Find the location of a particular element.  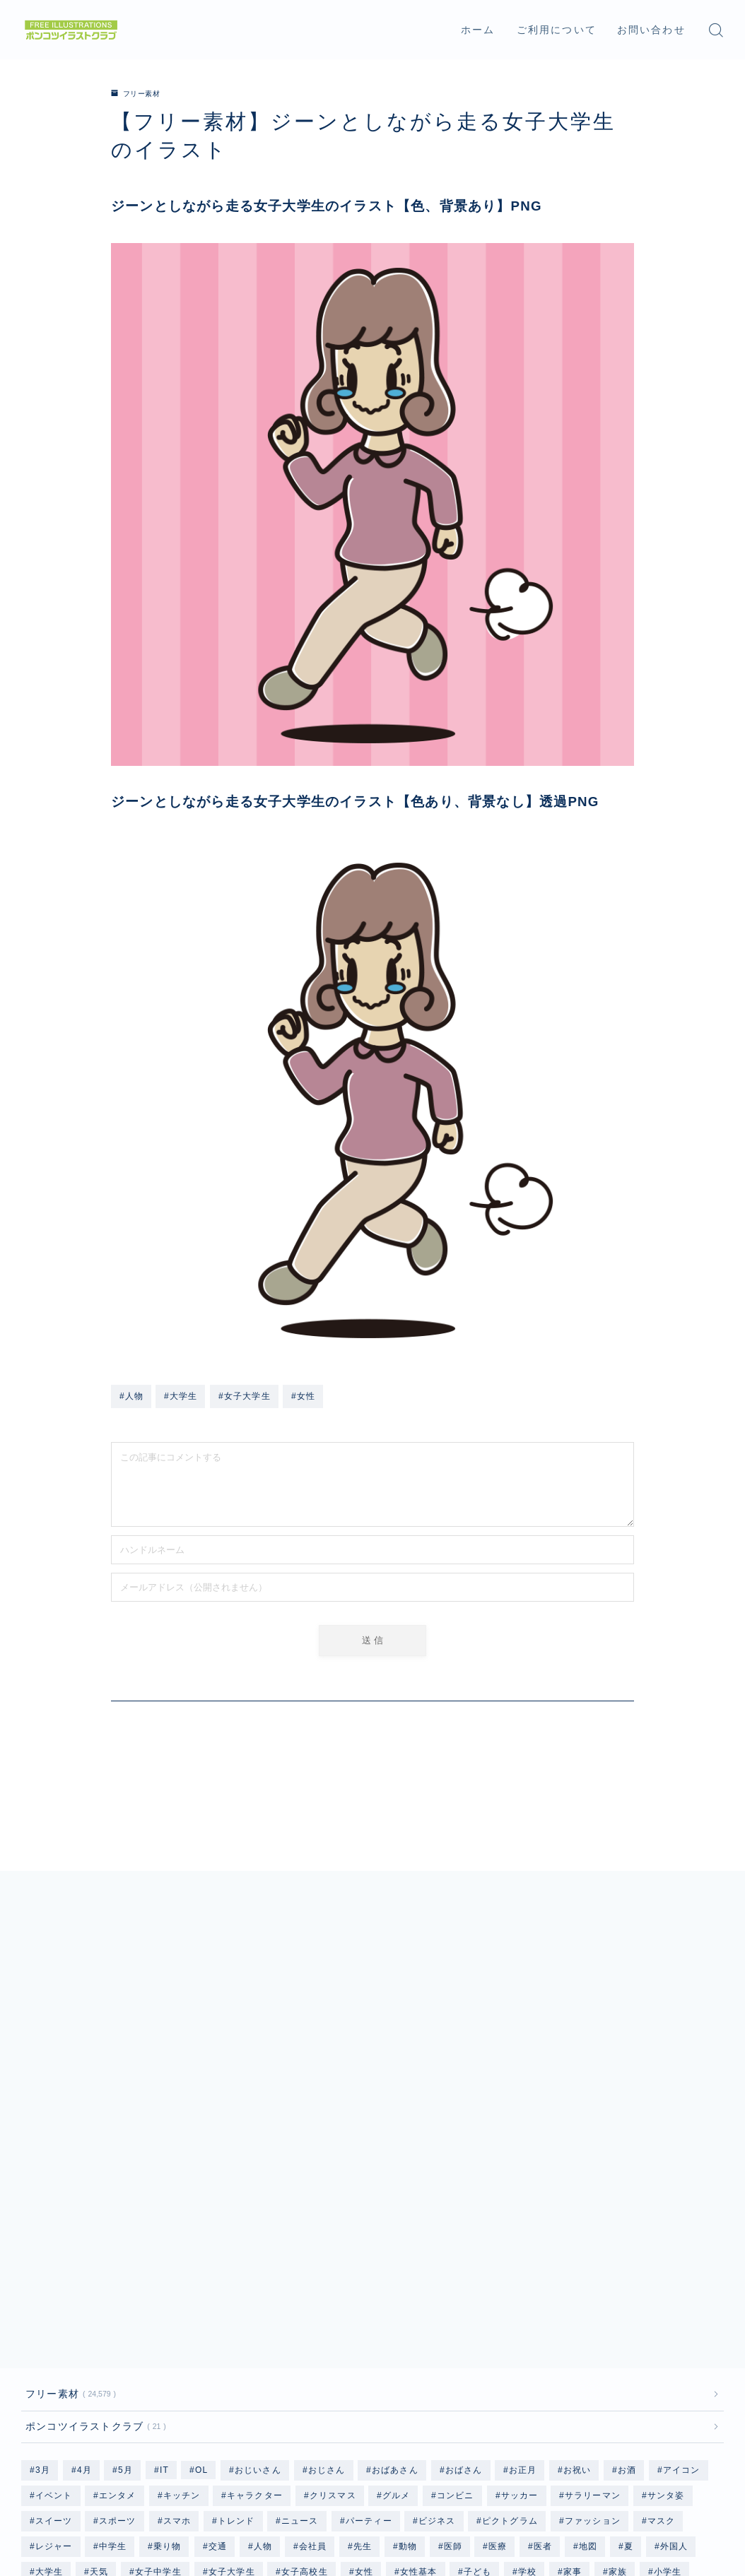

おじさん [おじさん (1,201個の項目)] is located at coordinates (327, 2237).